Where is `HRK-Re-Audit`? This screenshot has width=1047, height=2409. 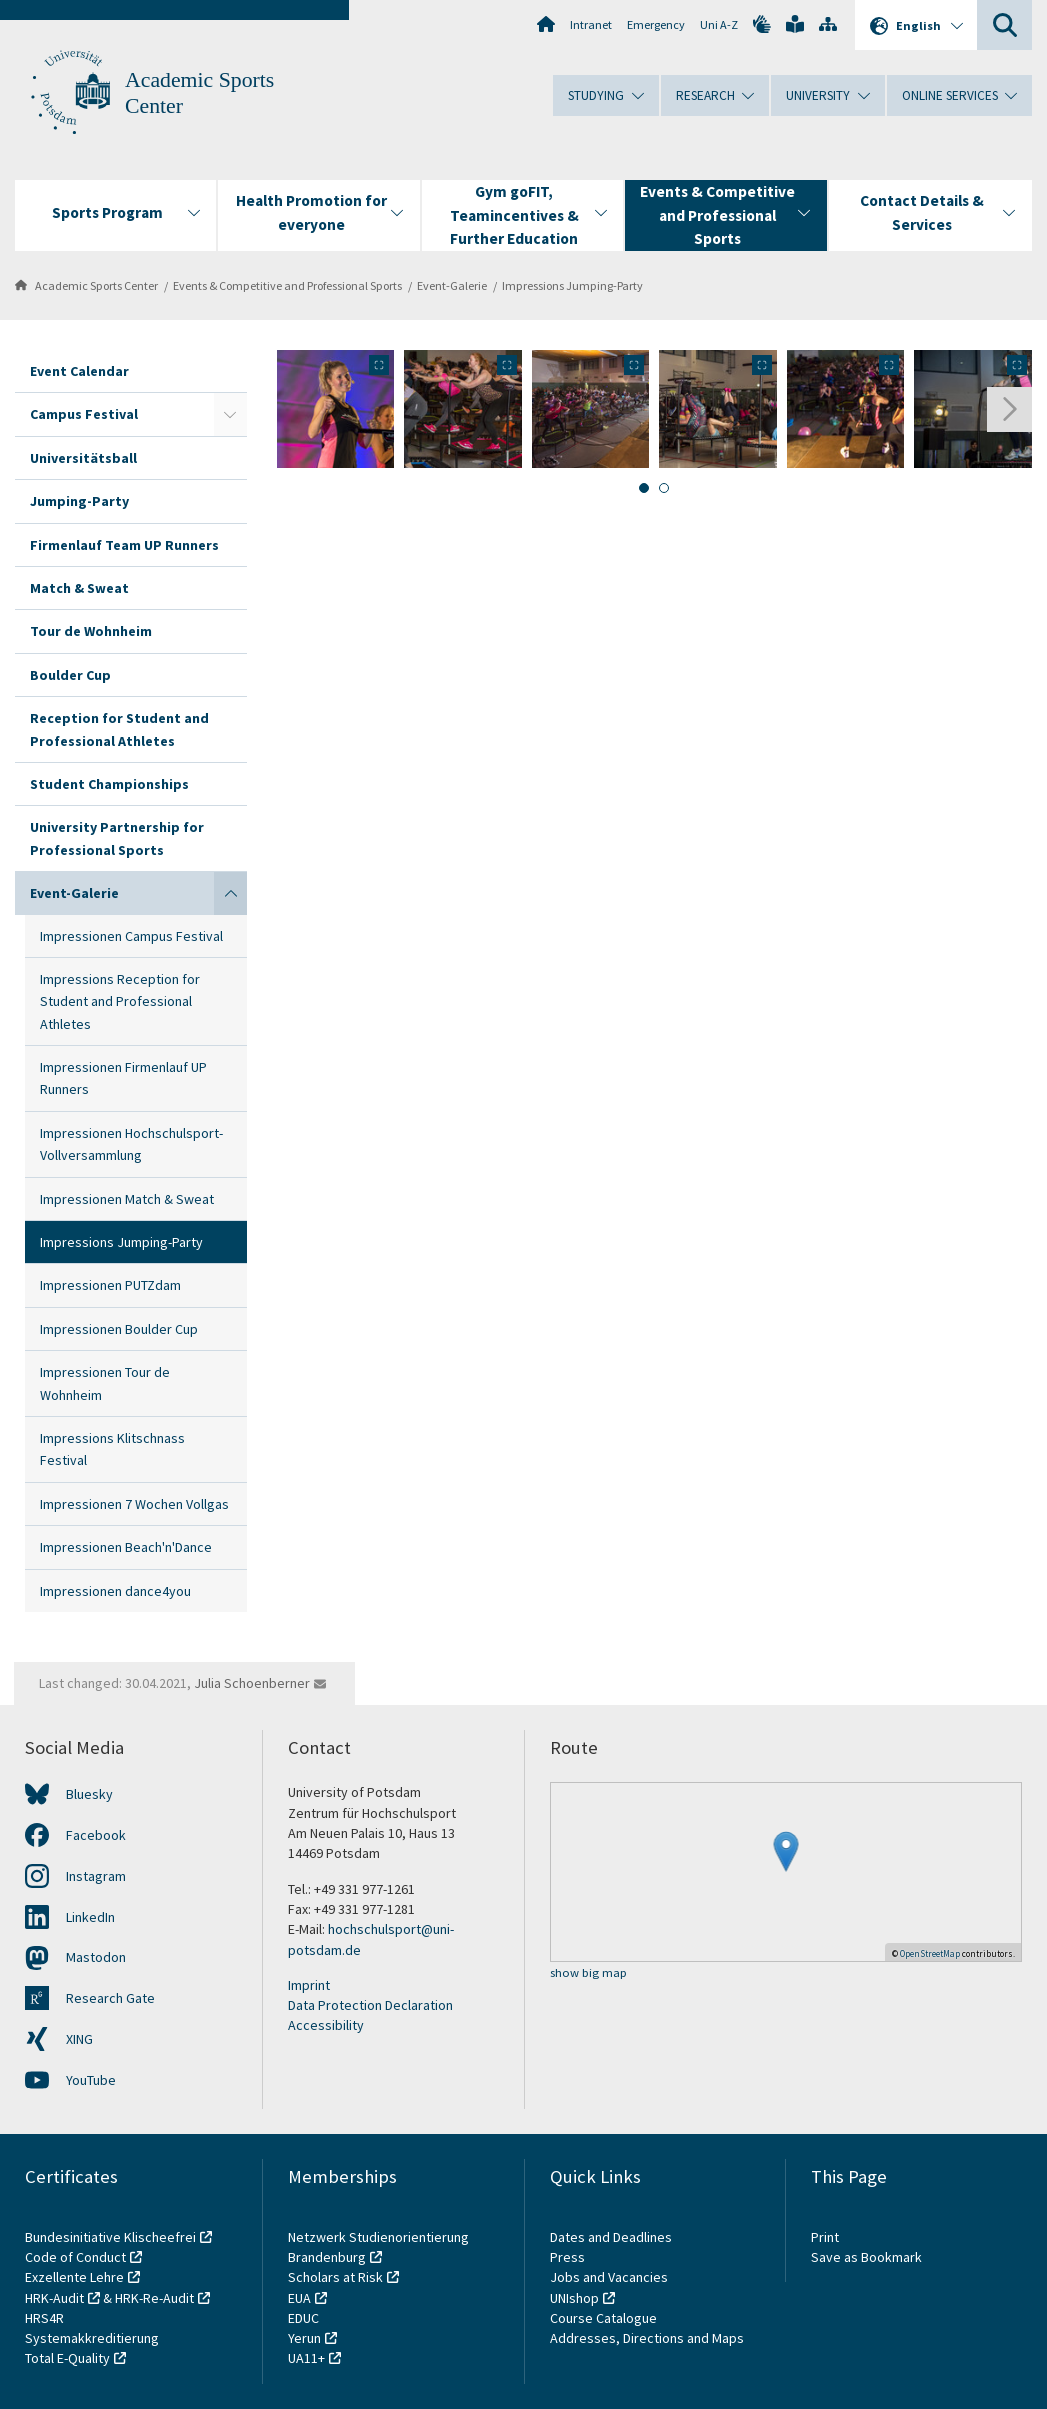
HRK-Re-Audit is located at coordinates (154, 2298).